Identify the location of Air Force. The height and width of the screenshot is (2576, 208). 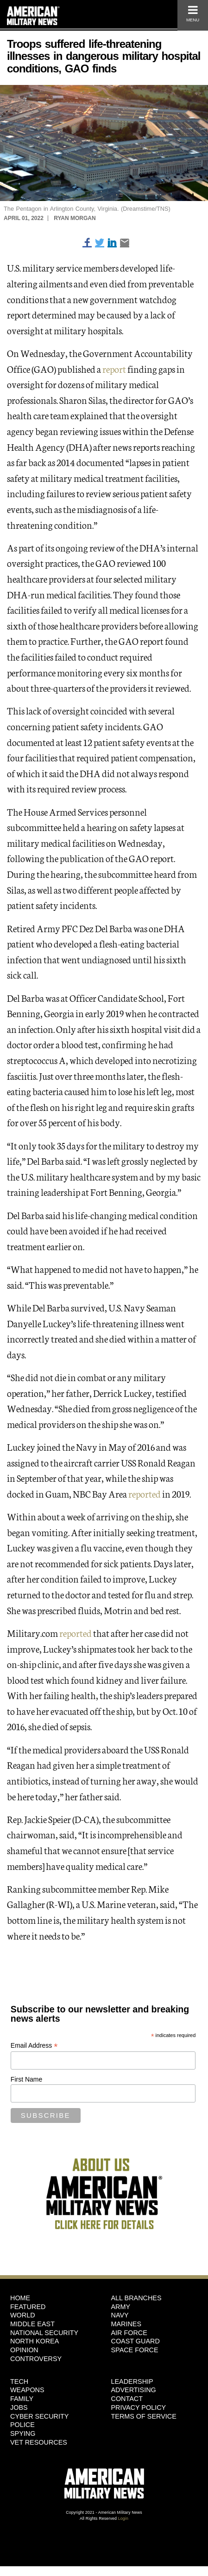
(129, 2332).